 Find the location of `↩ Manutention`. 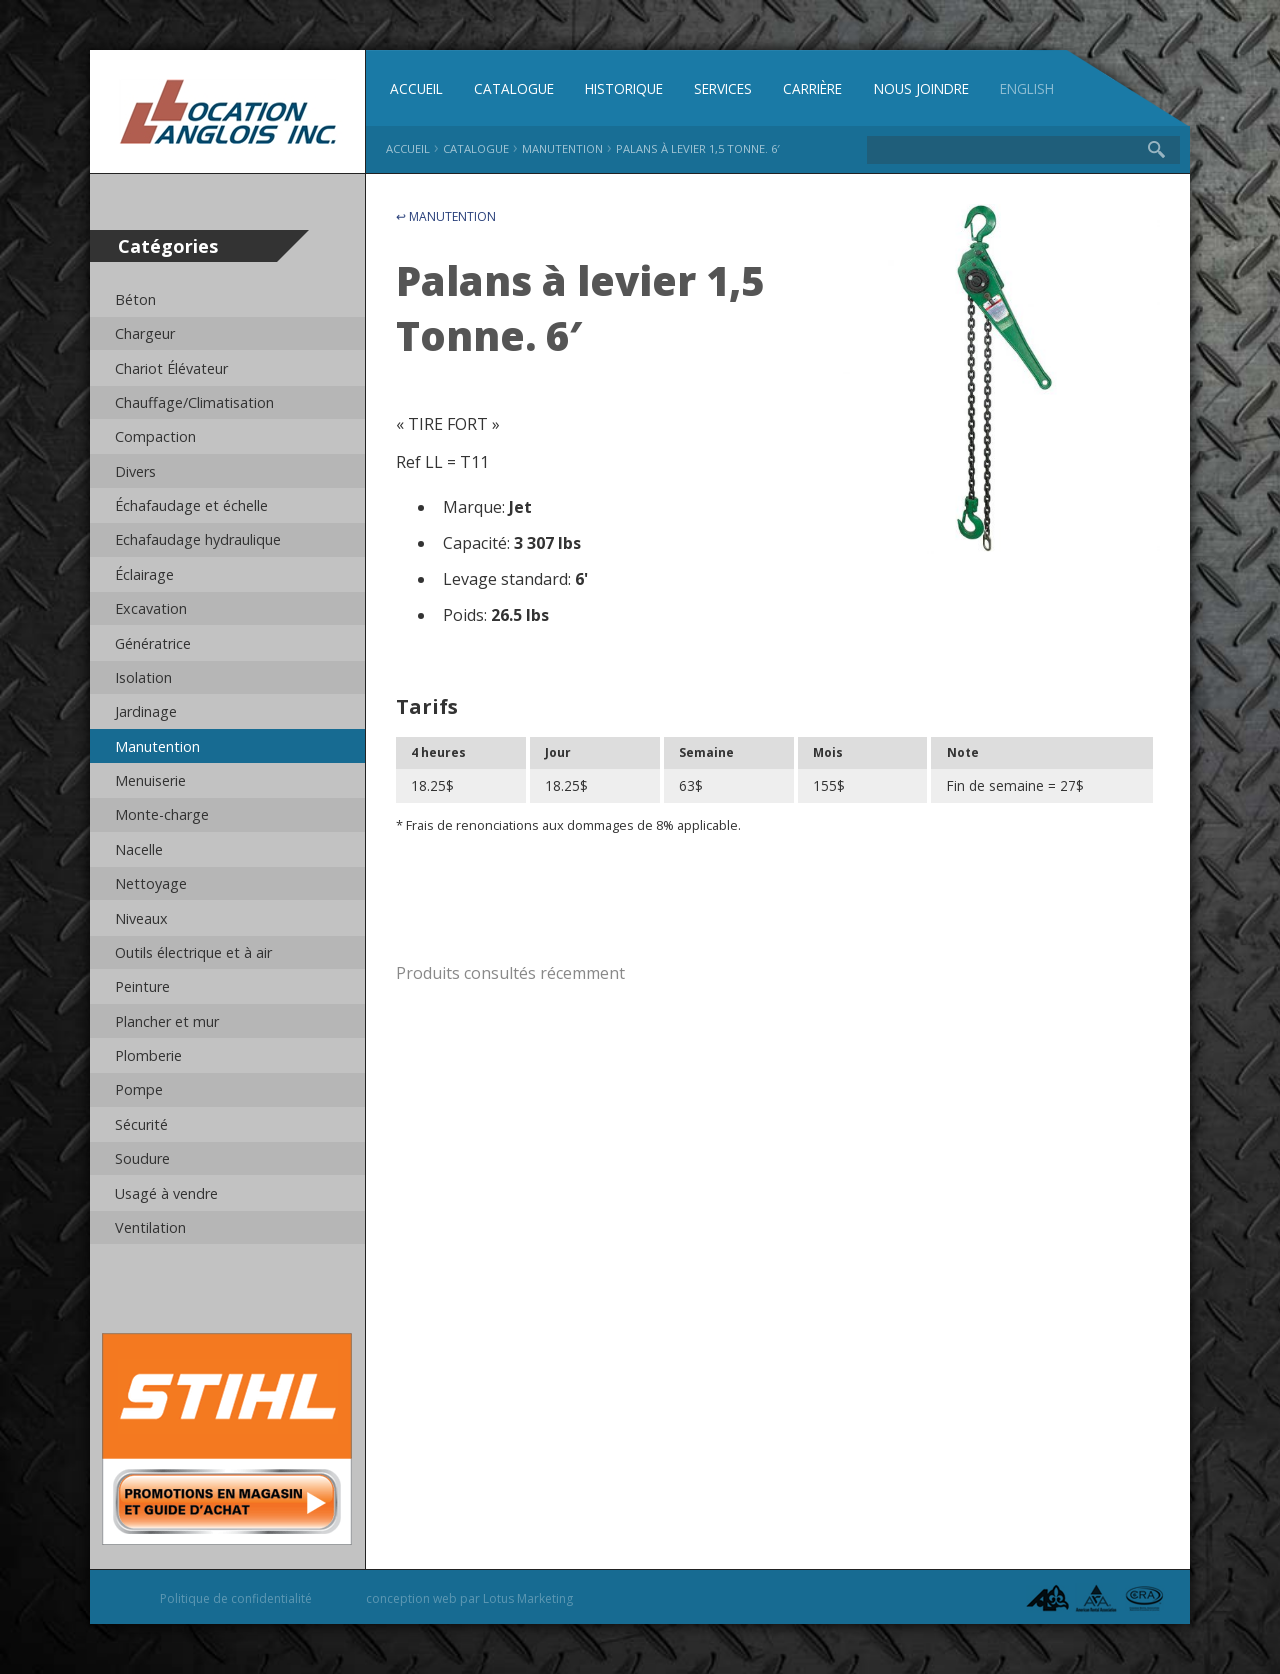

↩ Manutention is located at coordinates (446, 216).